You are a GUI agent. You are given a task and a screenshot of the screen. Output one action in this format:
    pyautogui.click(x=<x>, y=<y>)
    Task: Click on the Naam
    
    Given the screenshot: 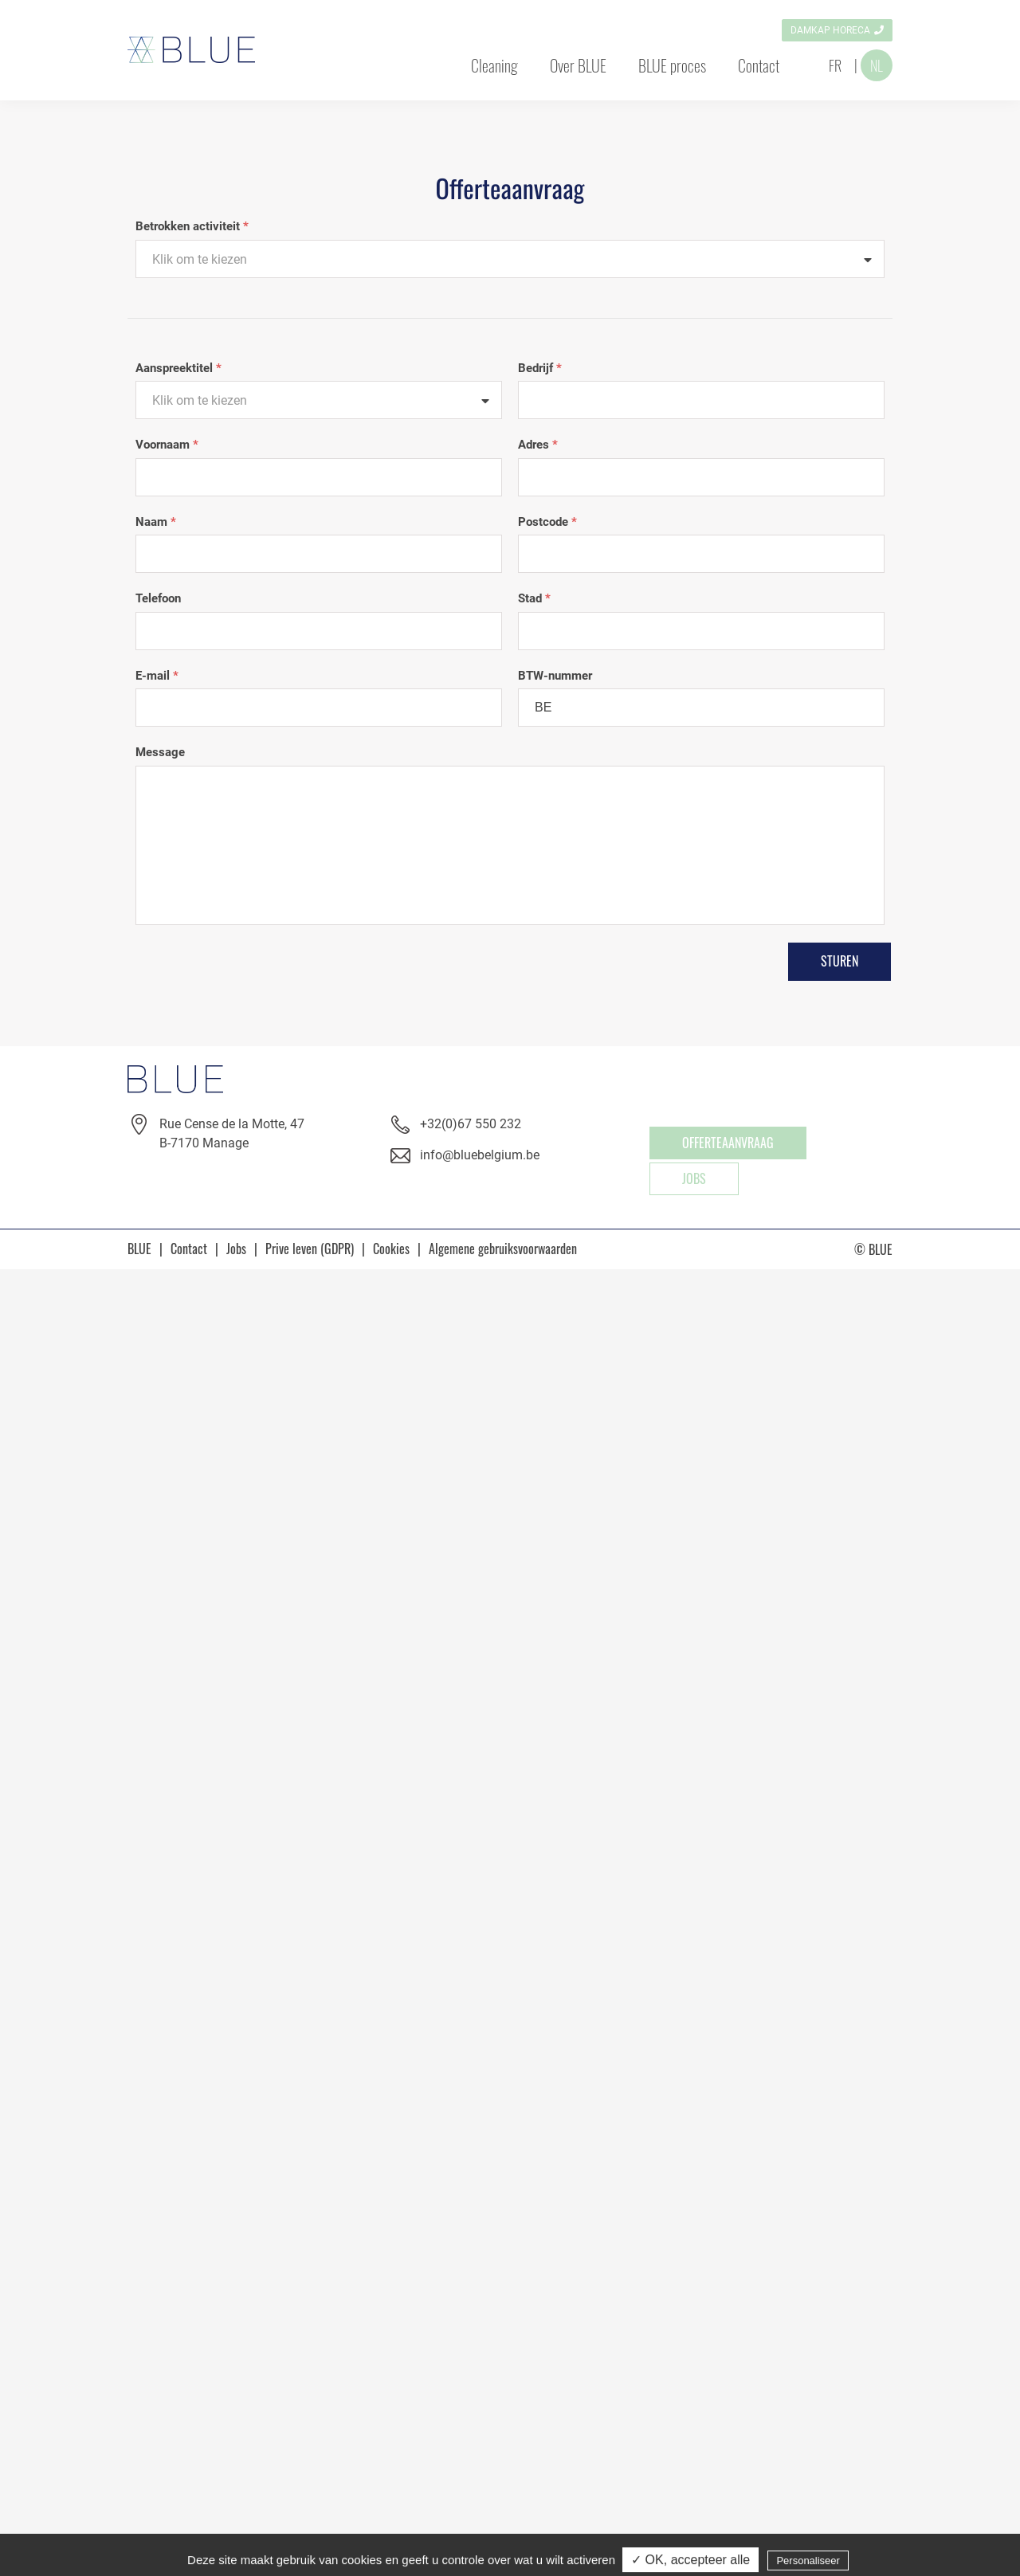 What is the action you would take?
    pyautogui.click(x=155, y=522)
    